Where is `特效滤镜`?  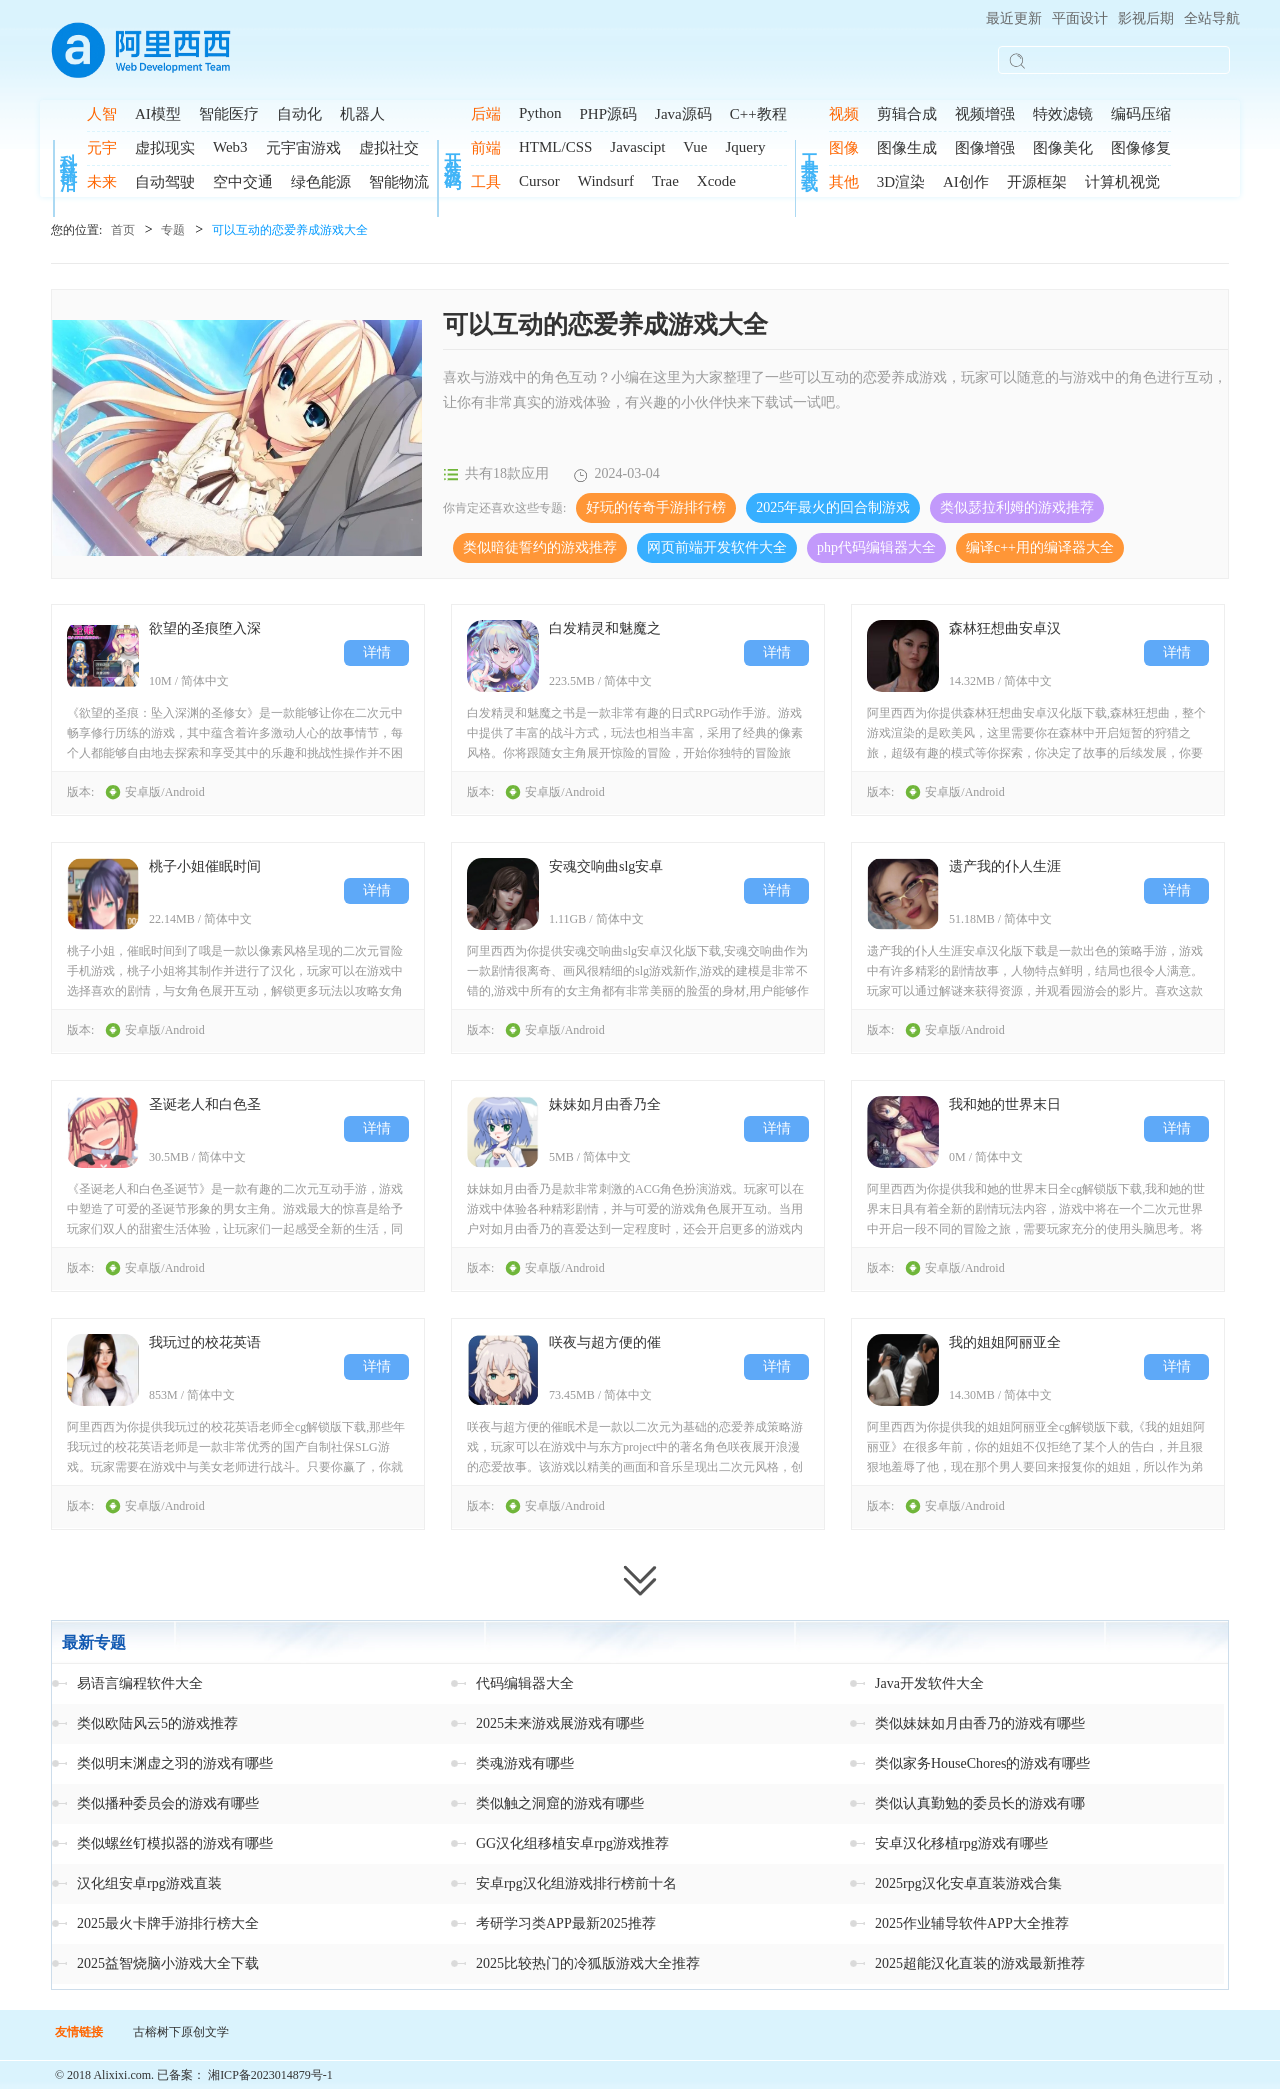 特效滤镜 is located at coordinates (1063, 114).